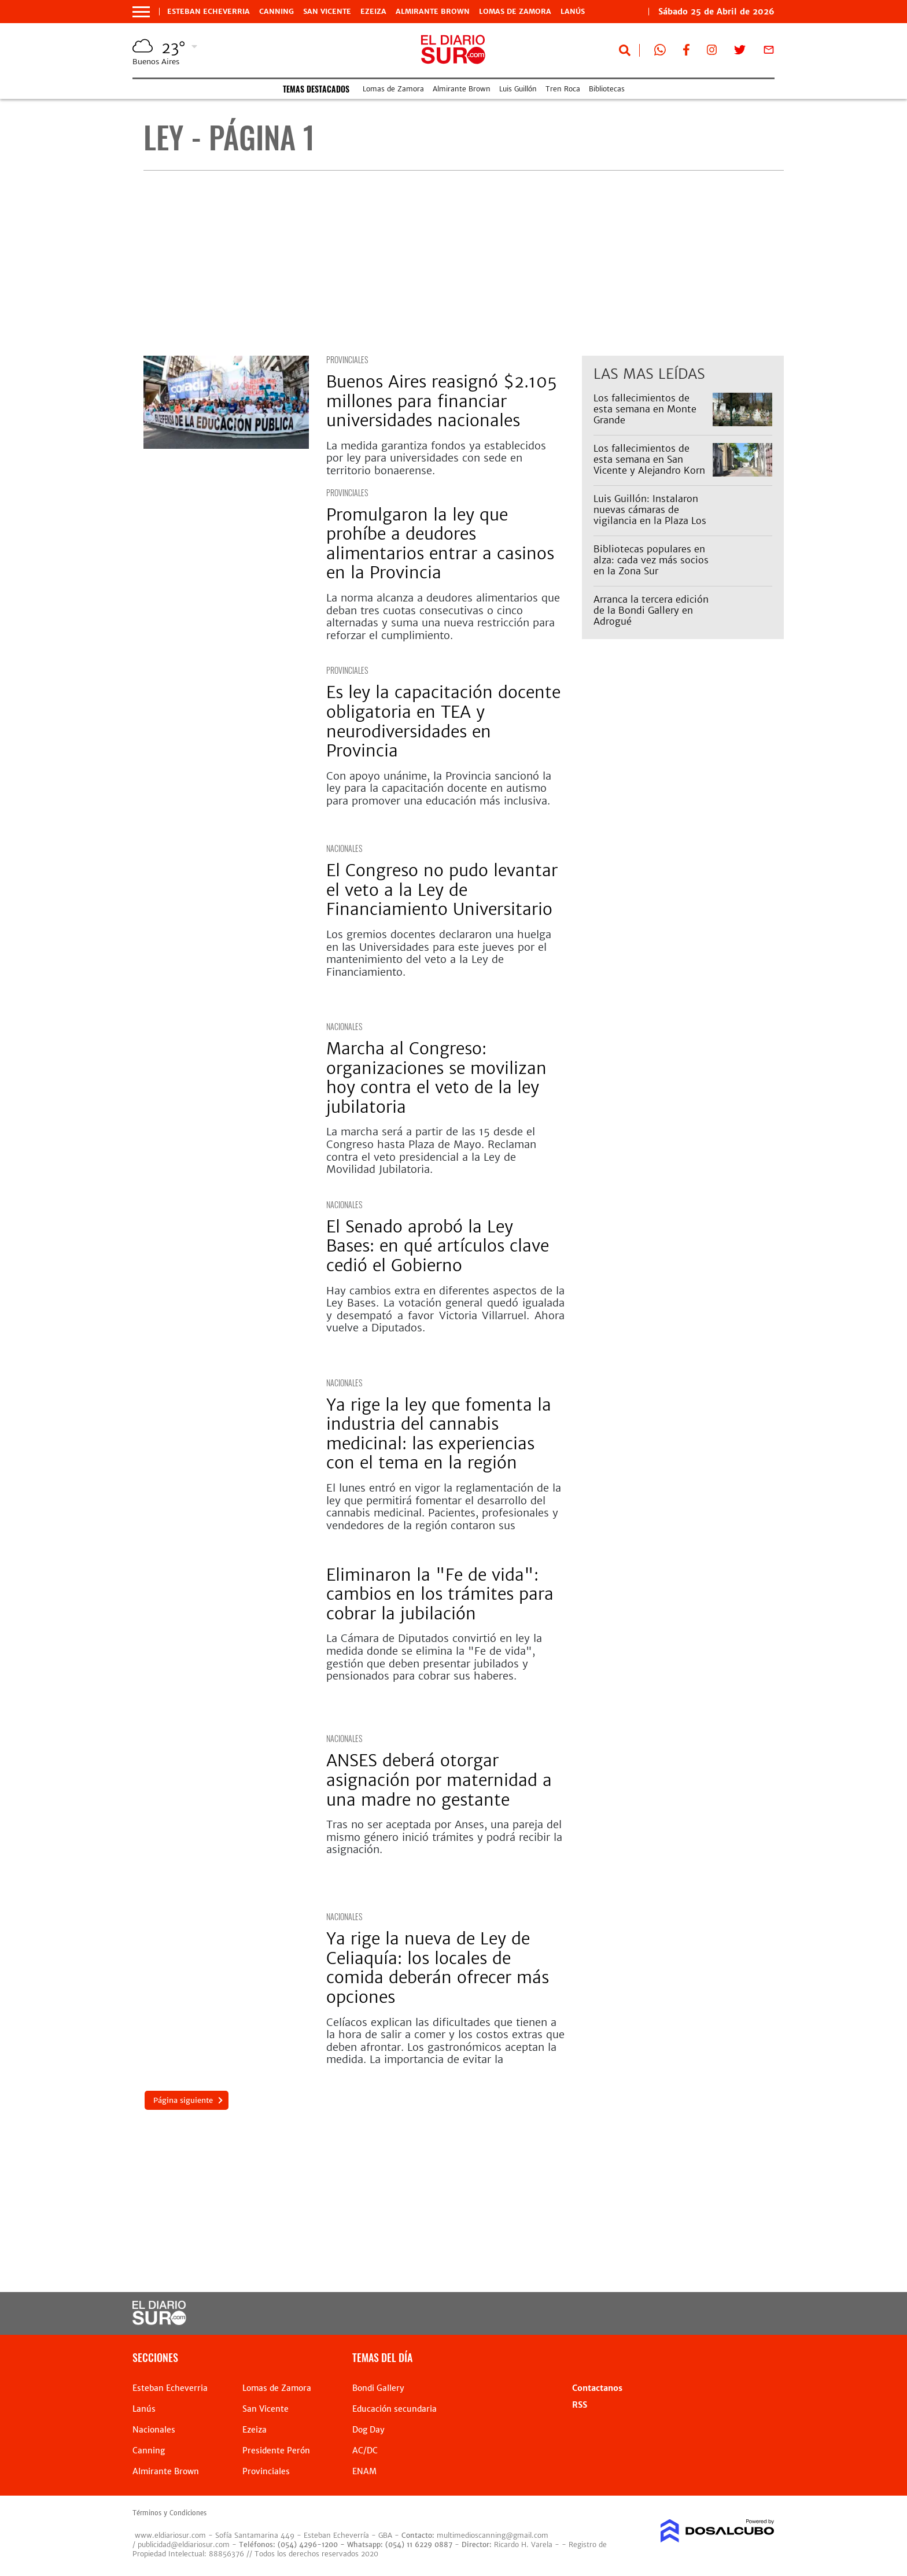 The width and height of the screenshot is (907, 2576). Describe the element at coordinates (365, 2450) in the screenshot. I see `AC/DC` at that location.